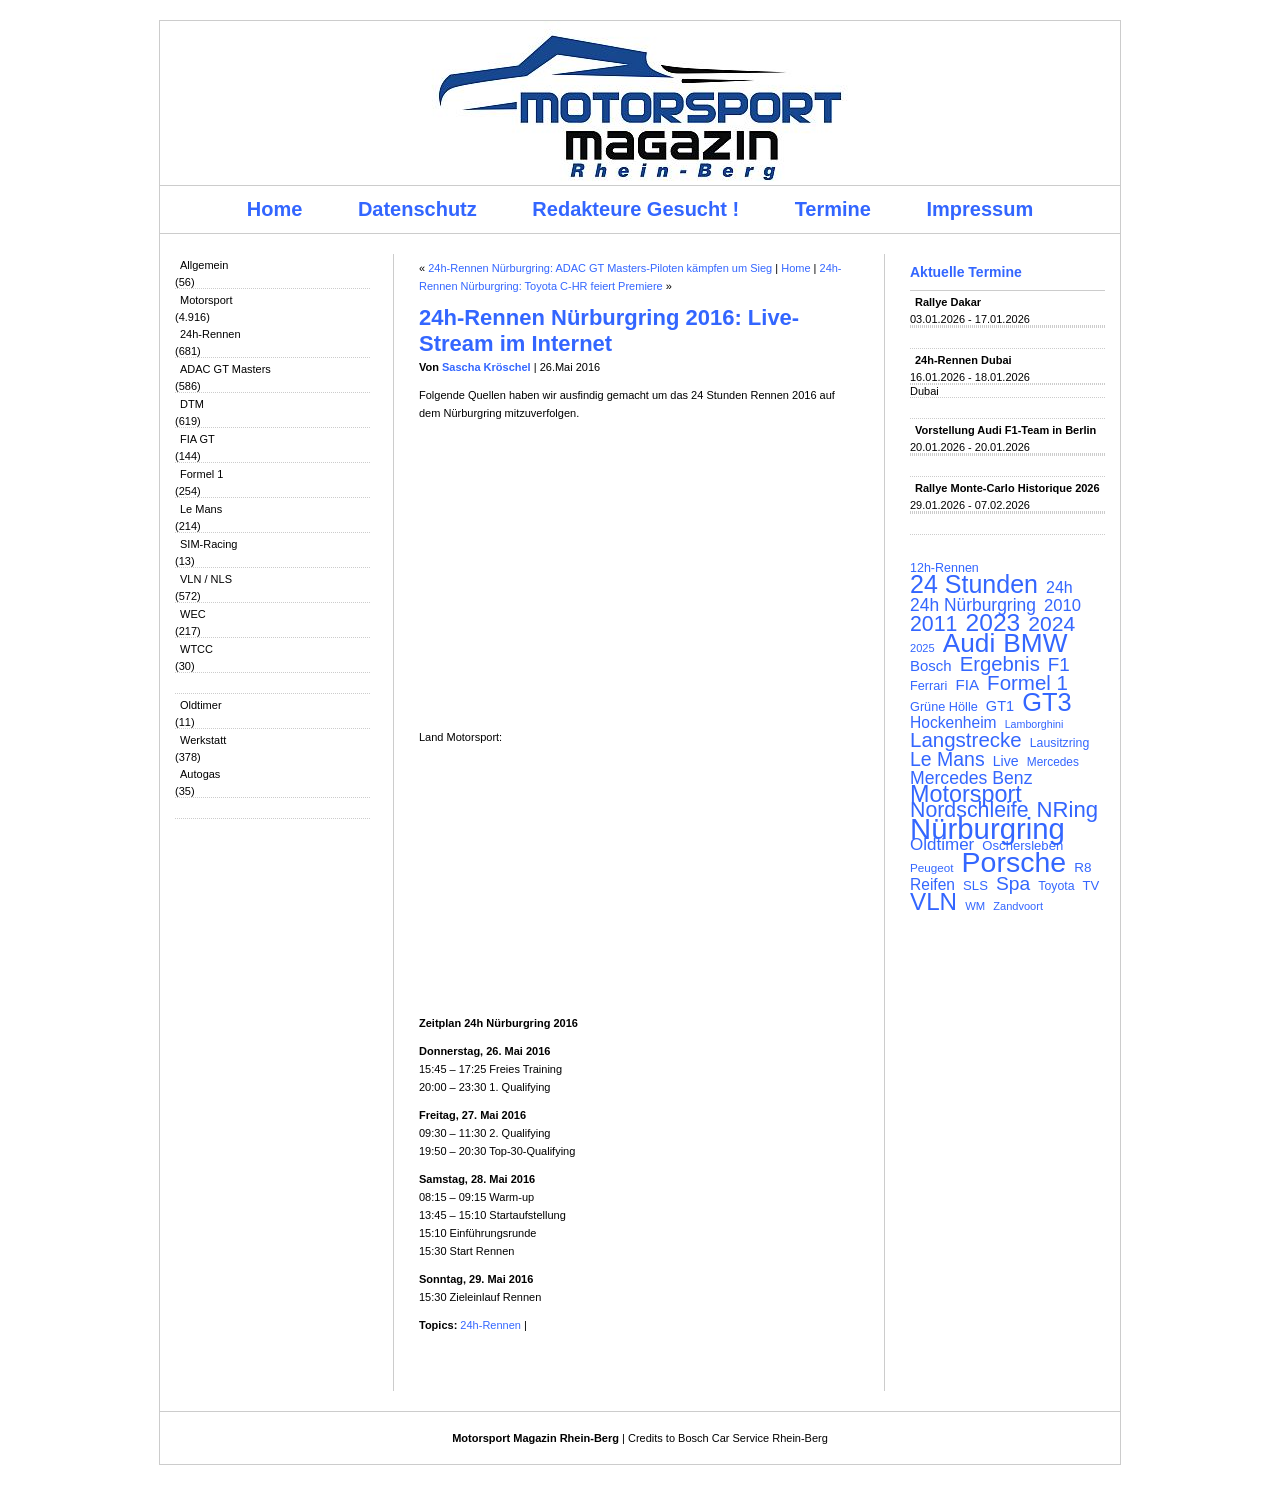  Describe the element at coordinates (192, 404) in the screenshot. I see `DTM` at that location.